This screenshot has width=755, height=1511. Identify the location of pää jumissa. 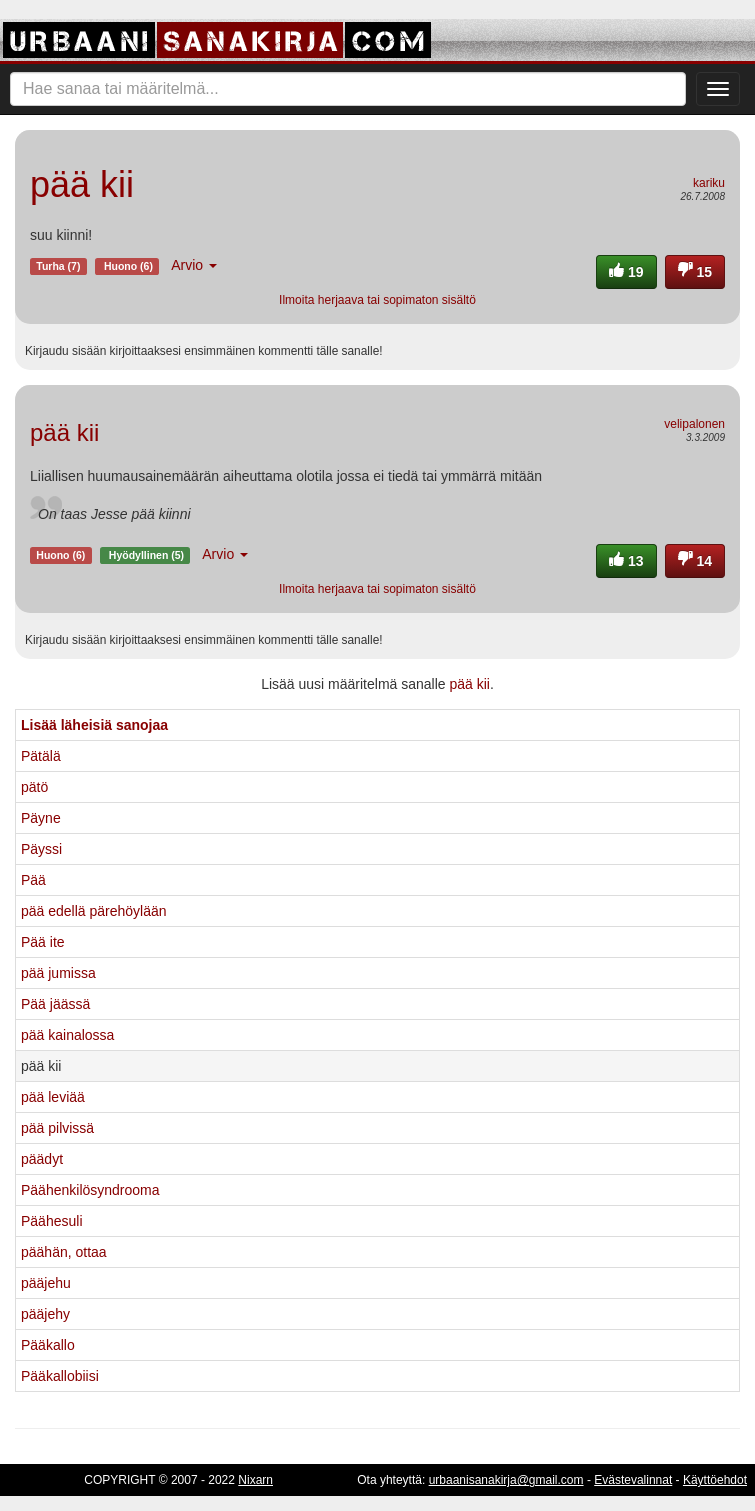
(58, 973).